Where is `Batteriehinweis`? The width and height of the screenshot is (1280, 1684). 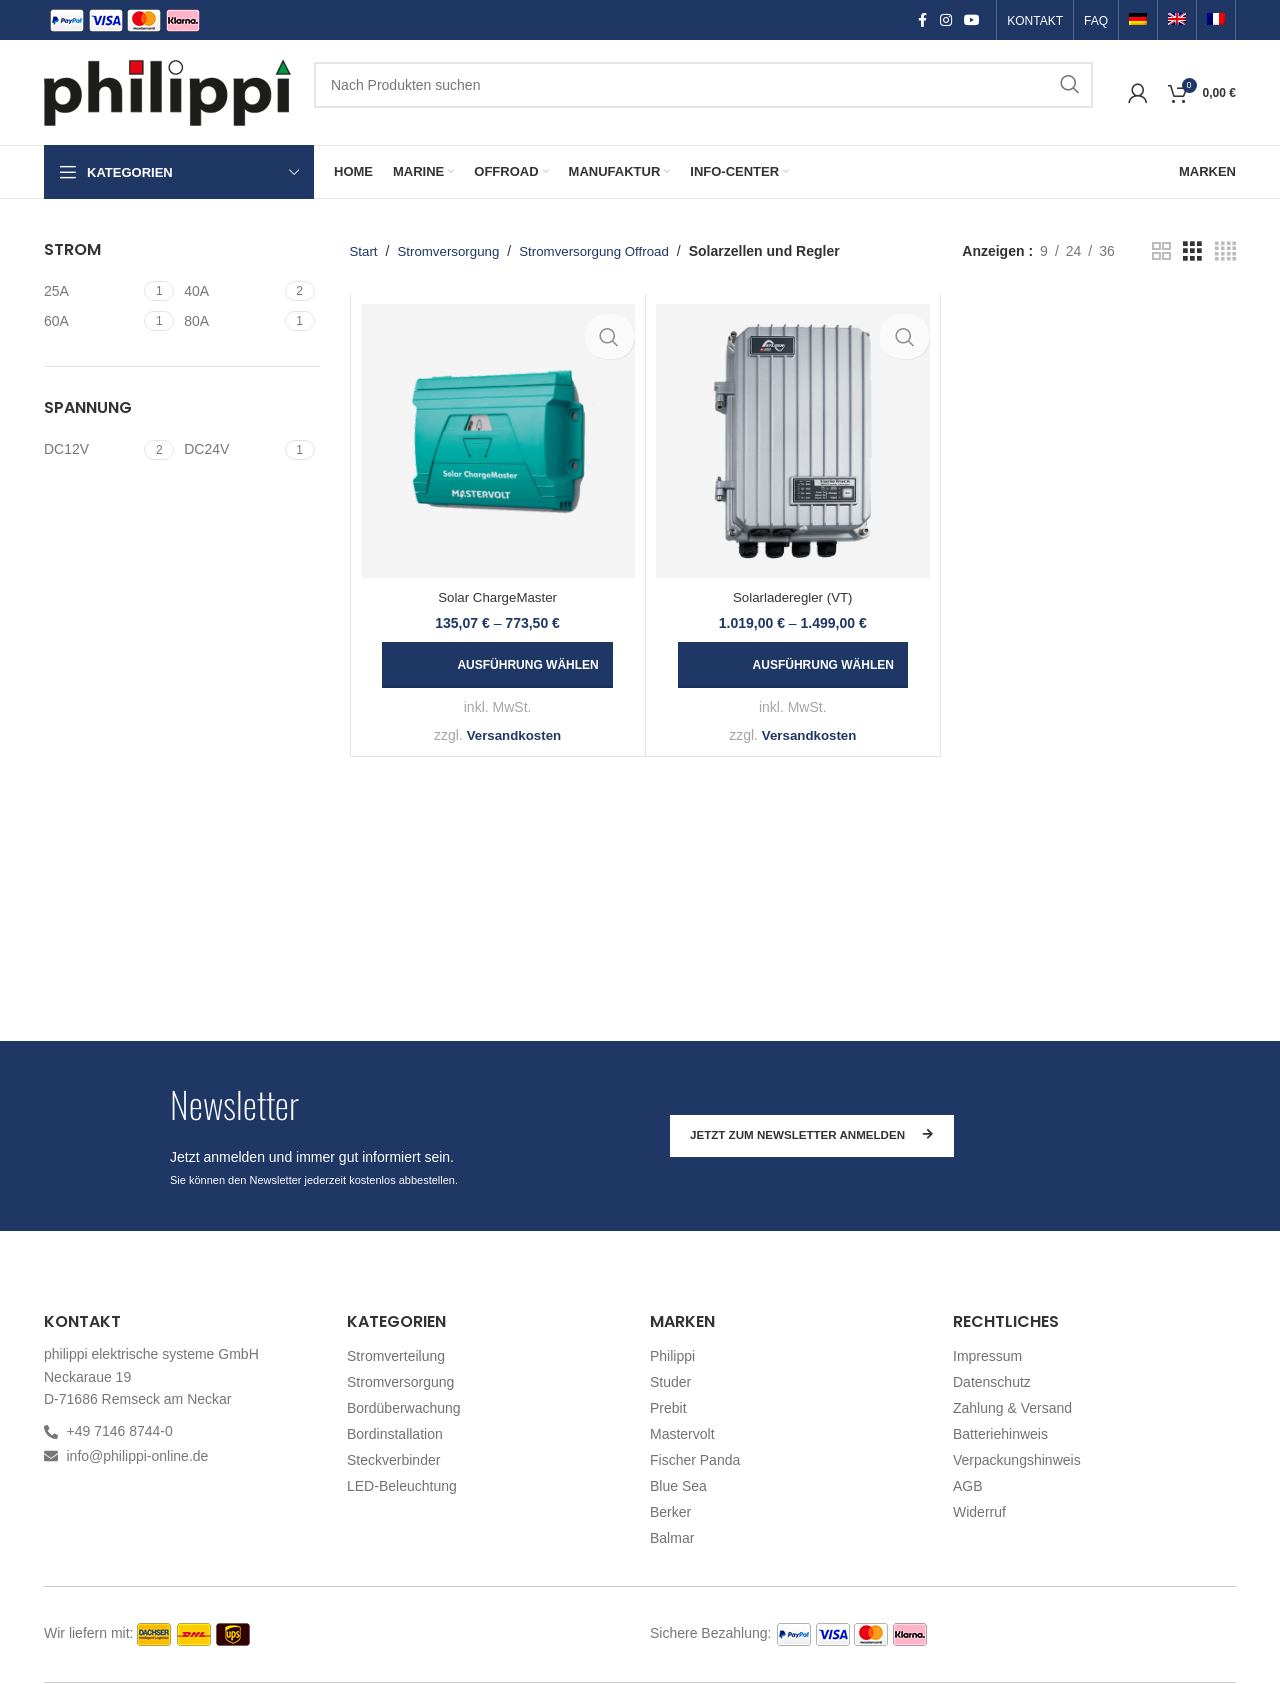 Batteriehinweis is located at coordinates (1000, 1434).